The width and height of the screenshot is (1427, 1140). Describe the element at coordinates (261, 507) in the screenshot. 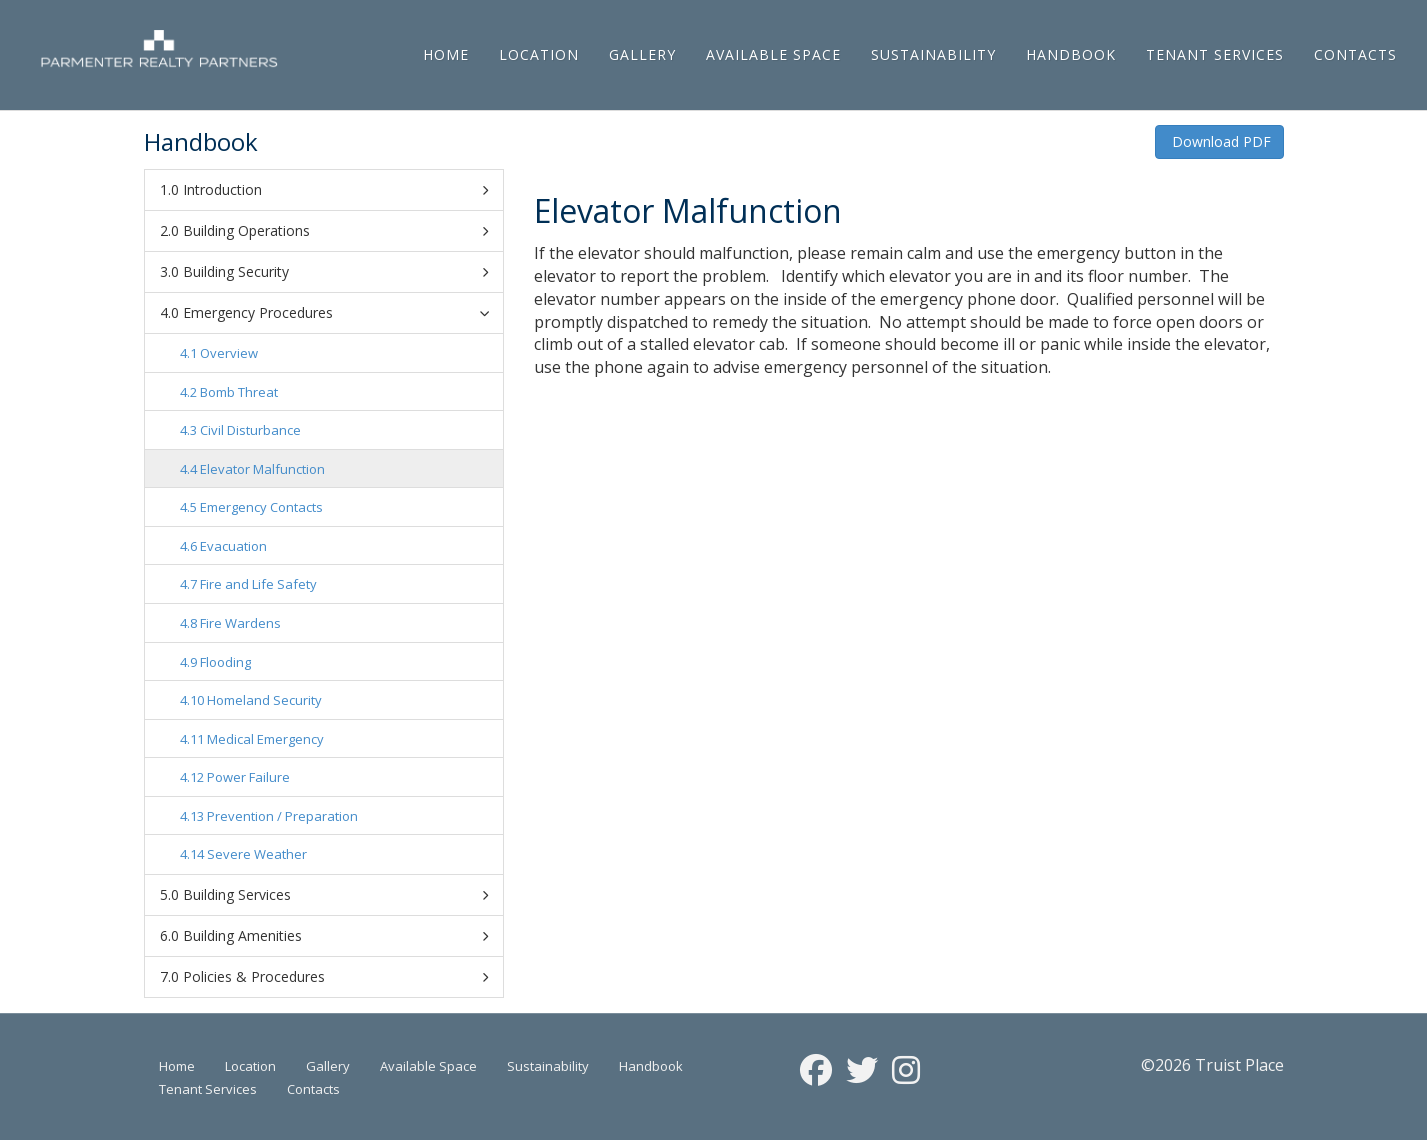

I see `Emergency Contacts` at that location.